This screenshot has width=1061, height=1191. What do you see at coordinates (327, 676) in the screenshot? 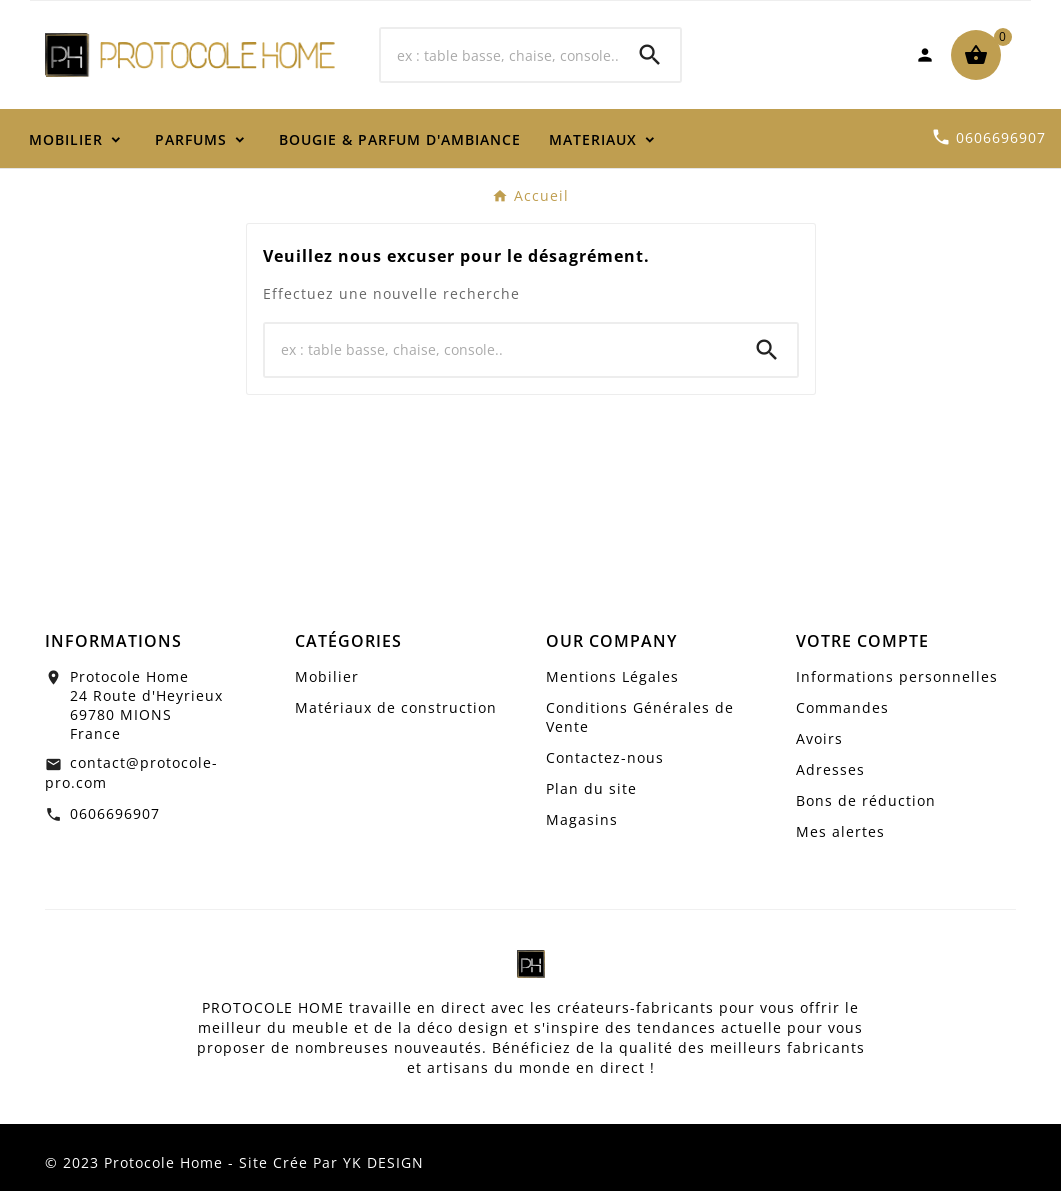
I see `Mobilier` at bounding box center [327, 676].